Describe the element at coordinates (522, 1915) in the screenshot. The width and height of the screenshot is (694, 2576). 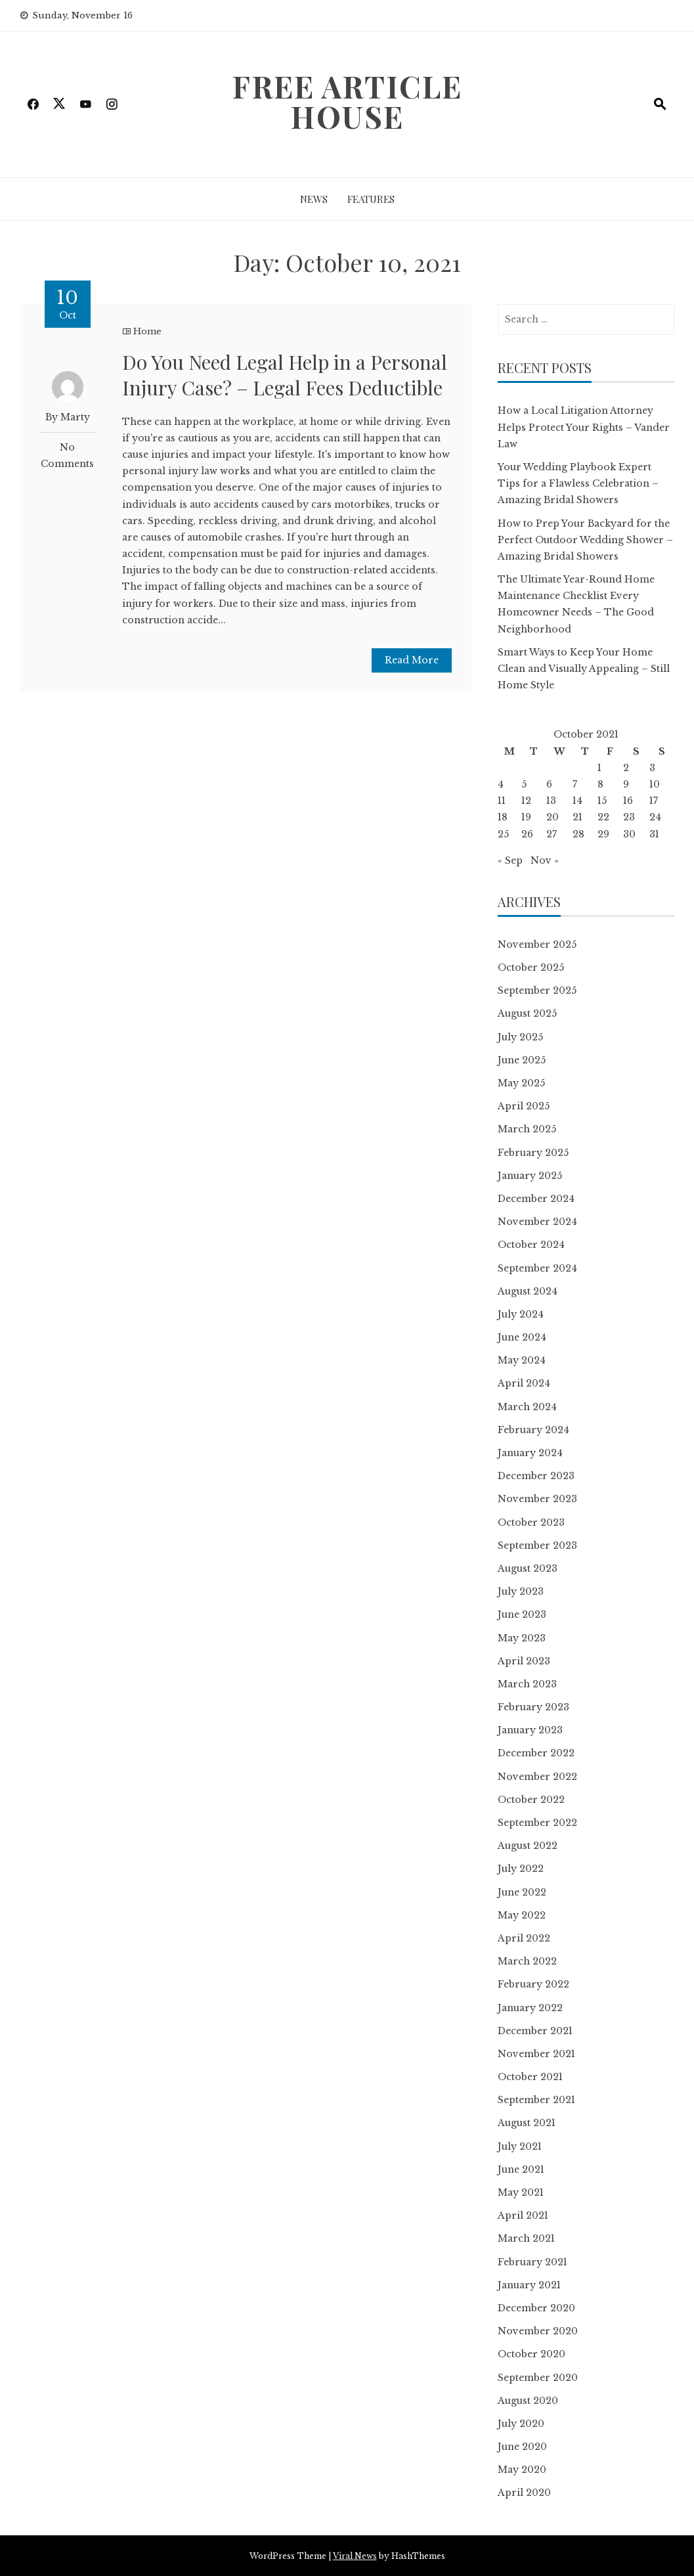
I see `May 2022` at that location.